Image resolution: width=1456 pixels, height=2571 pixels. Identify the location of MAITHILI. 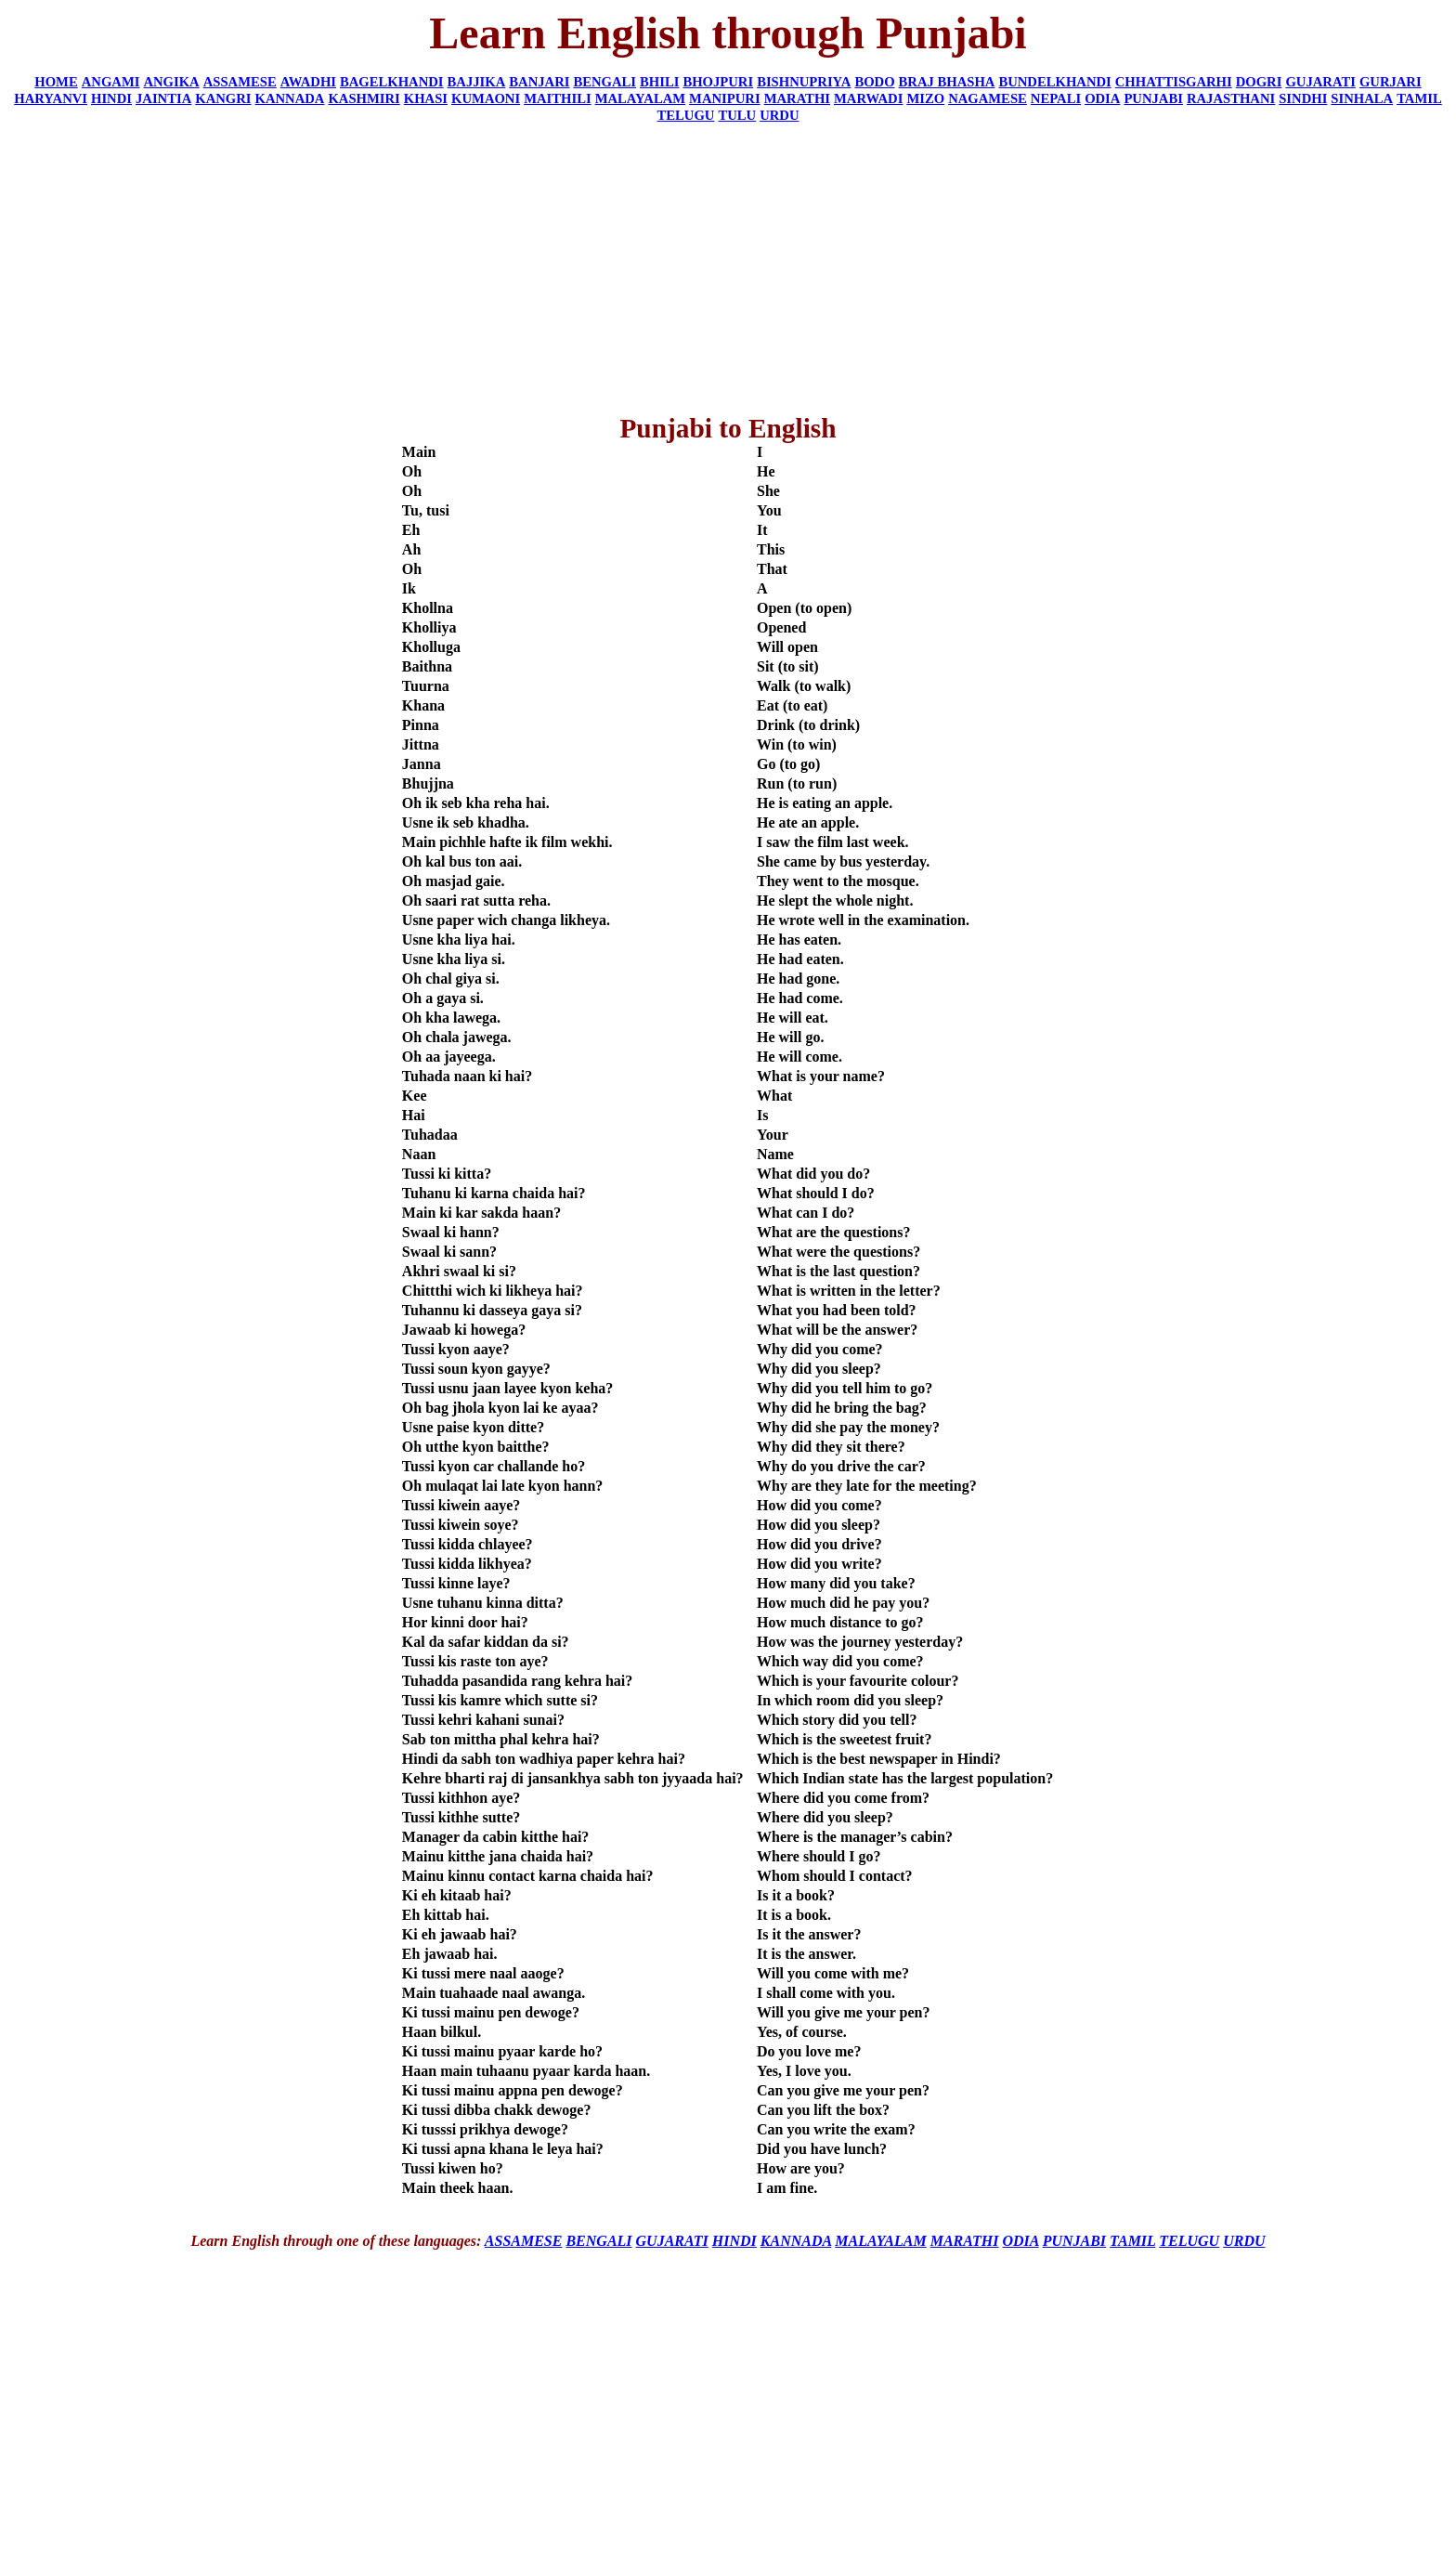
(557, 98).